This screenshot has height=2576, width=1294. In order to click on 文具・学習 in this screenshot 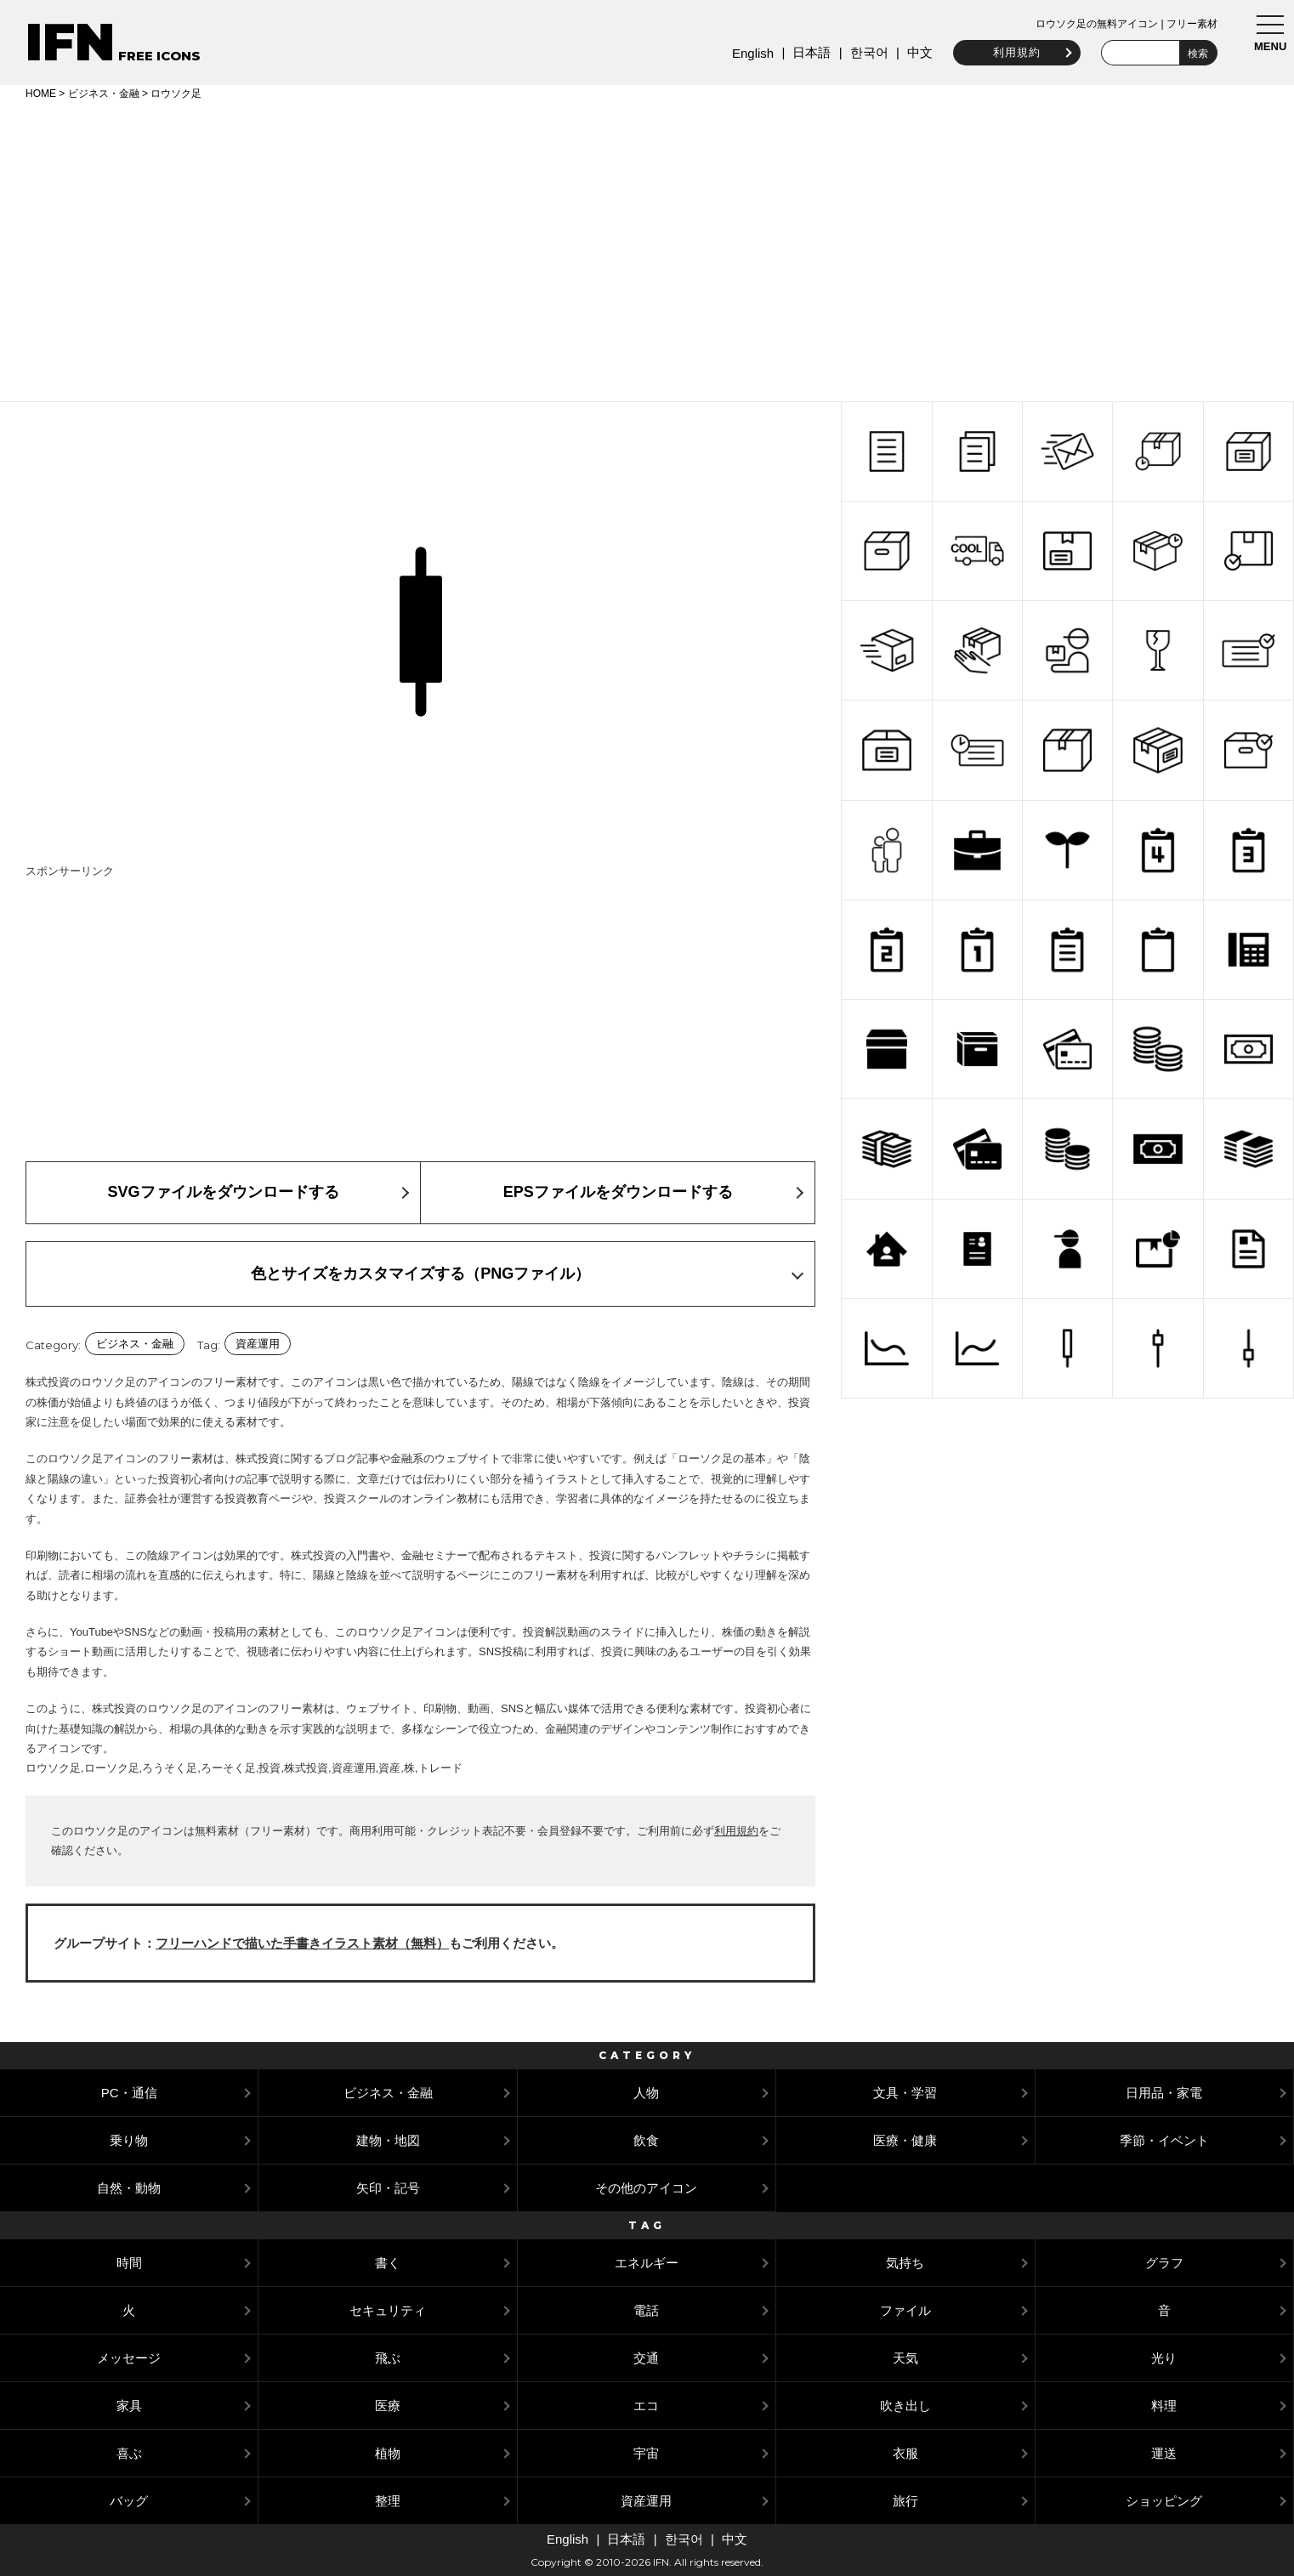, I will do `click(905, 2092)`.